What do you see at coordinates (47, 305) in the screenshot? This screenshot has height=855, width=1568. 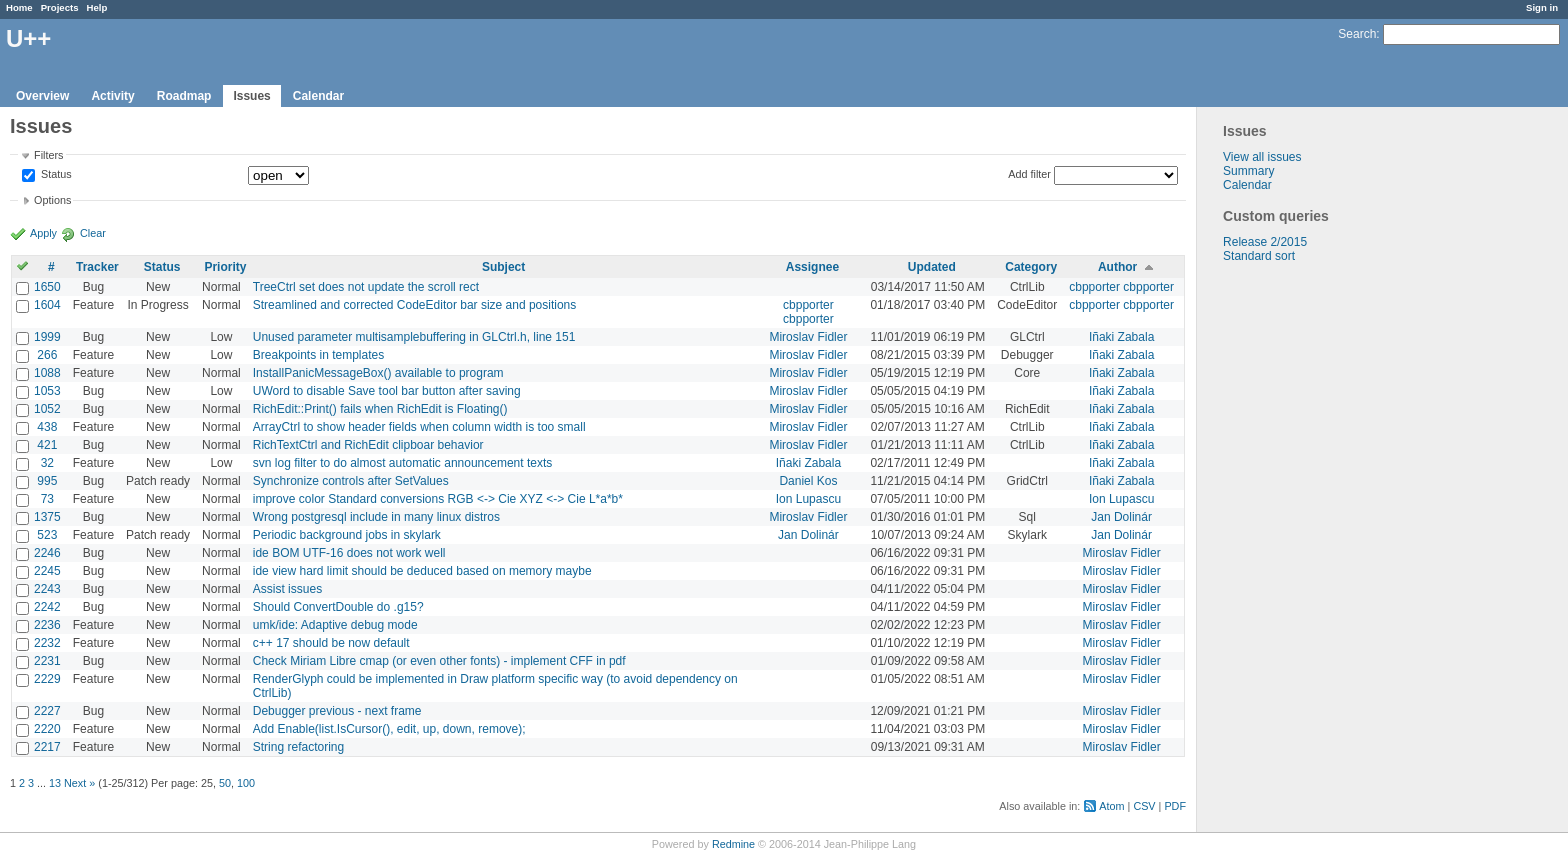 I see `1604` at bounding box center [47, 305].